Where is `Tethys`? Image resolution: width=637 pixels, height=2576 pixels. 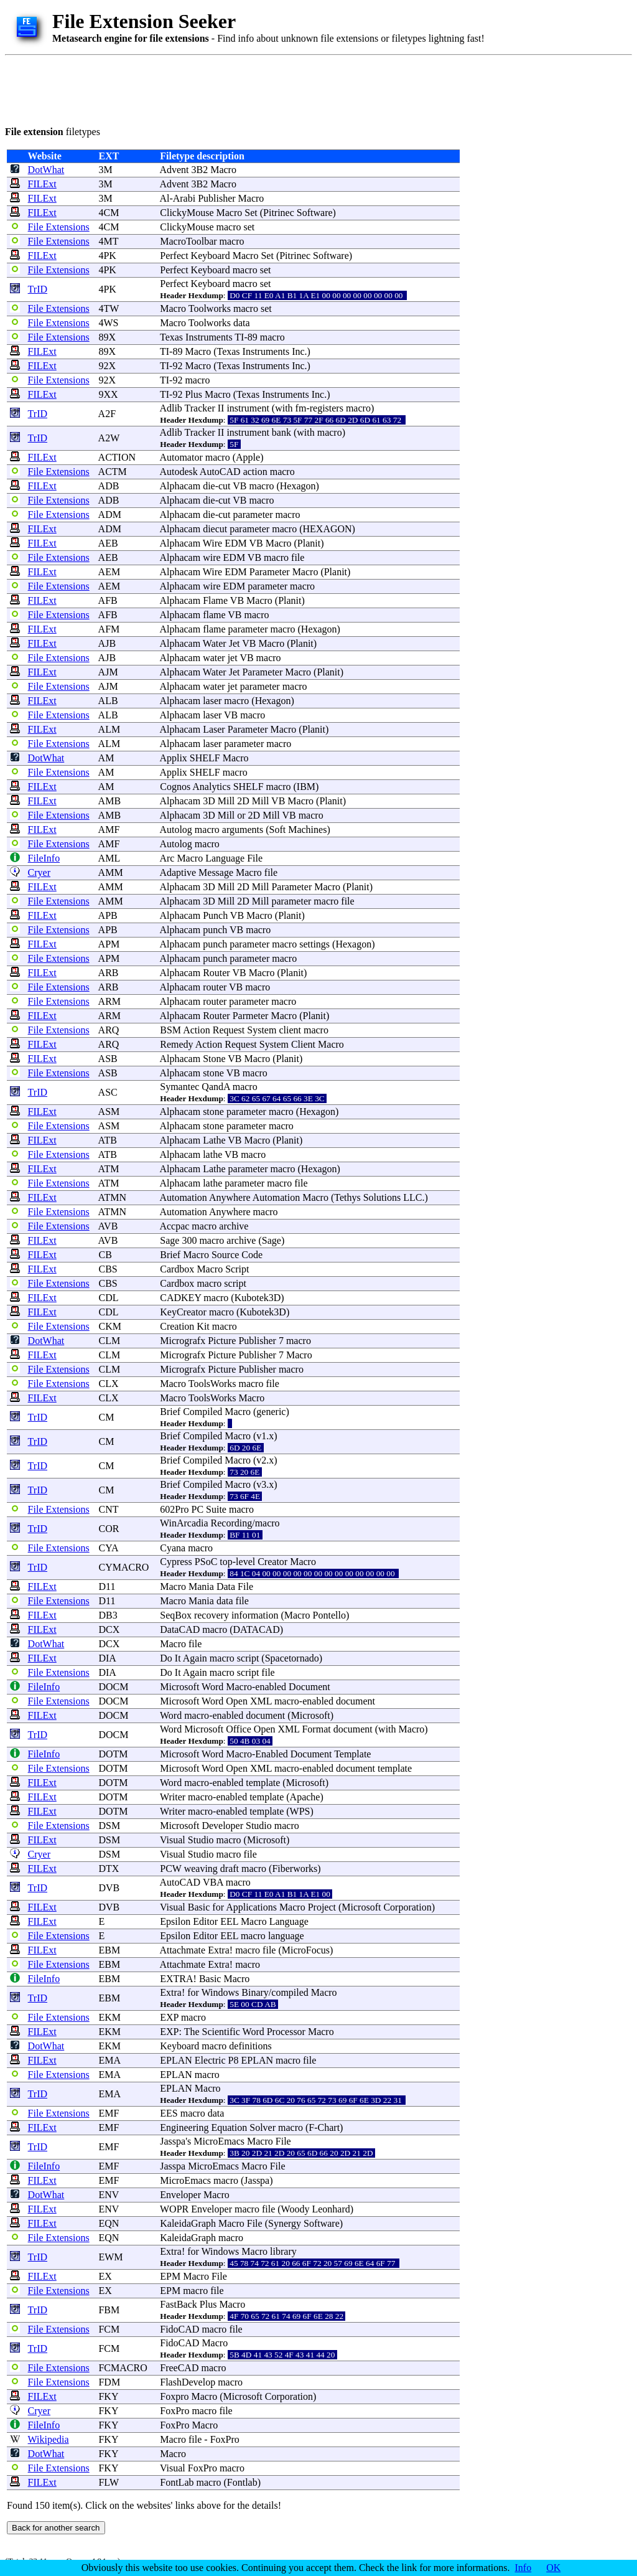
Tethys is located at coordinates (347, 1197).